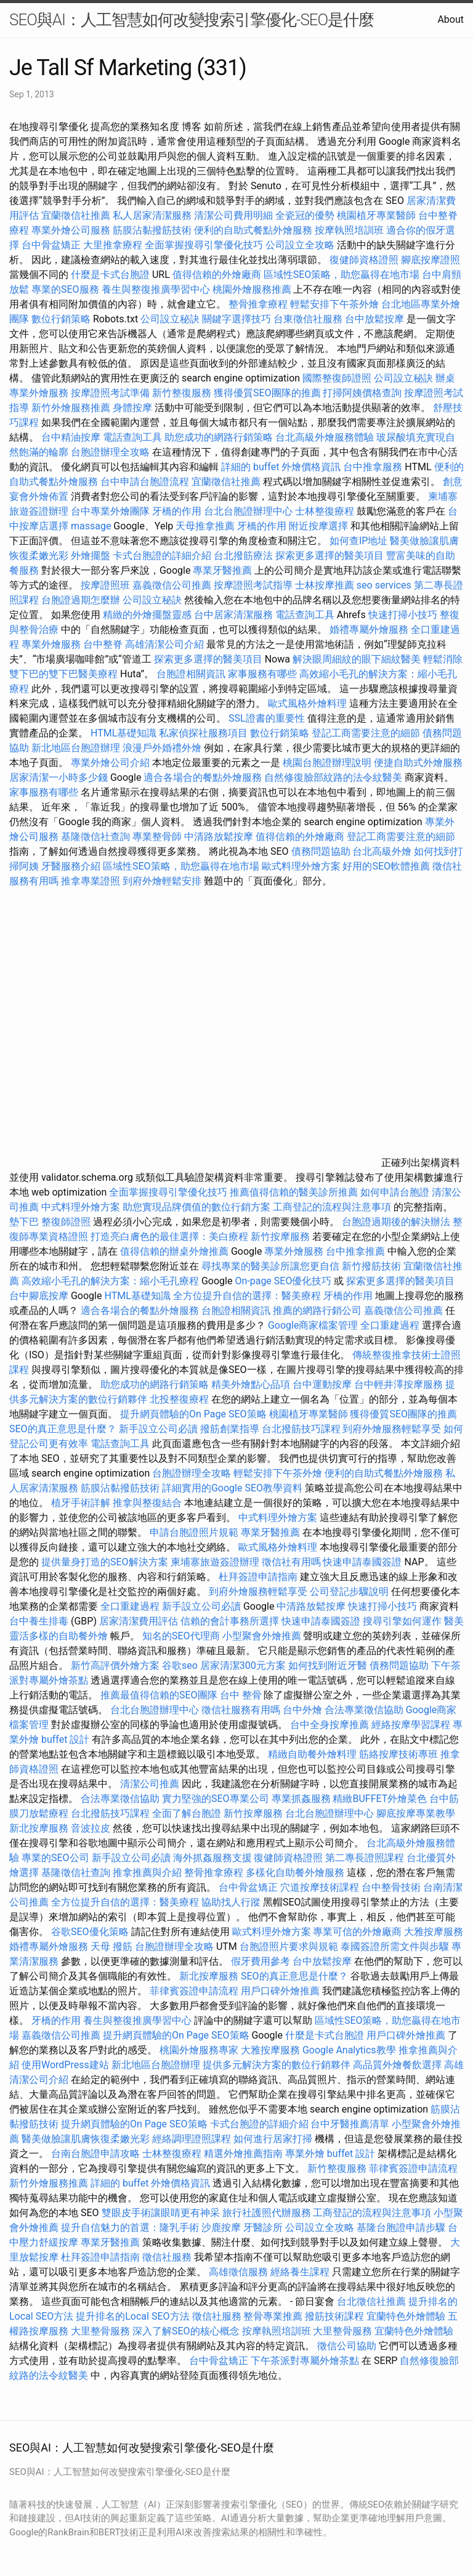 Image resolution: width=473 pixels, height=2576 pixels. I want to click on 整復師證照, so click(66, 1222).